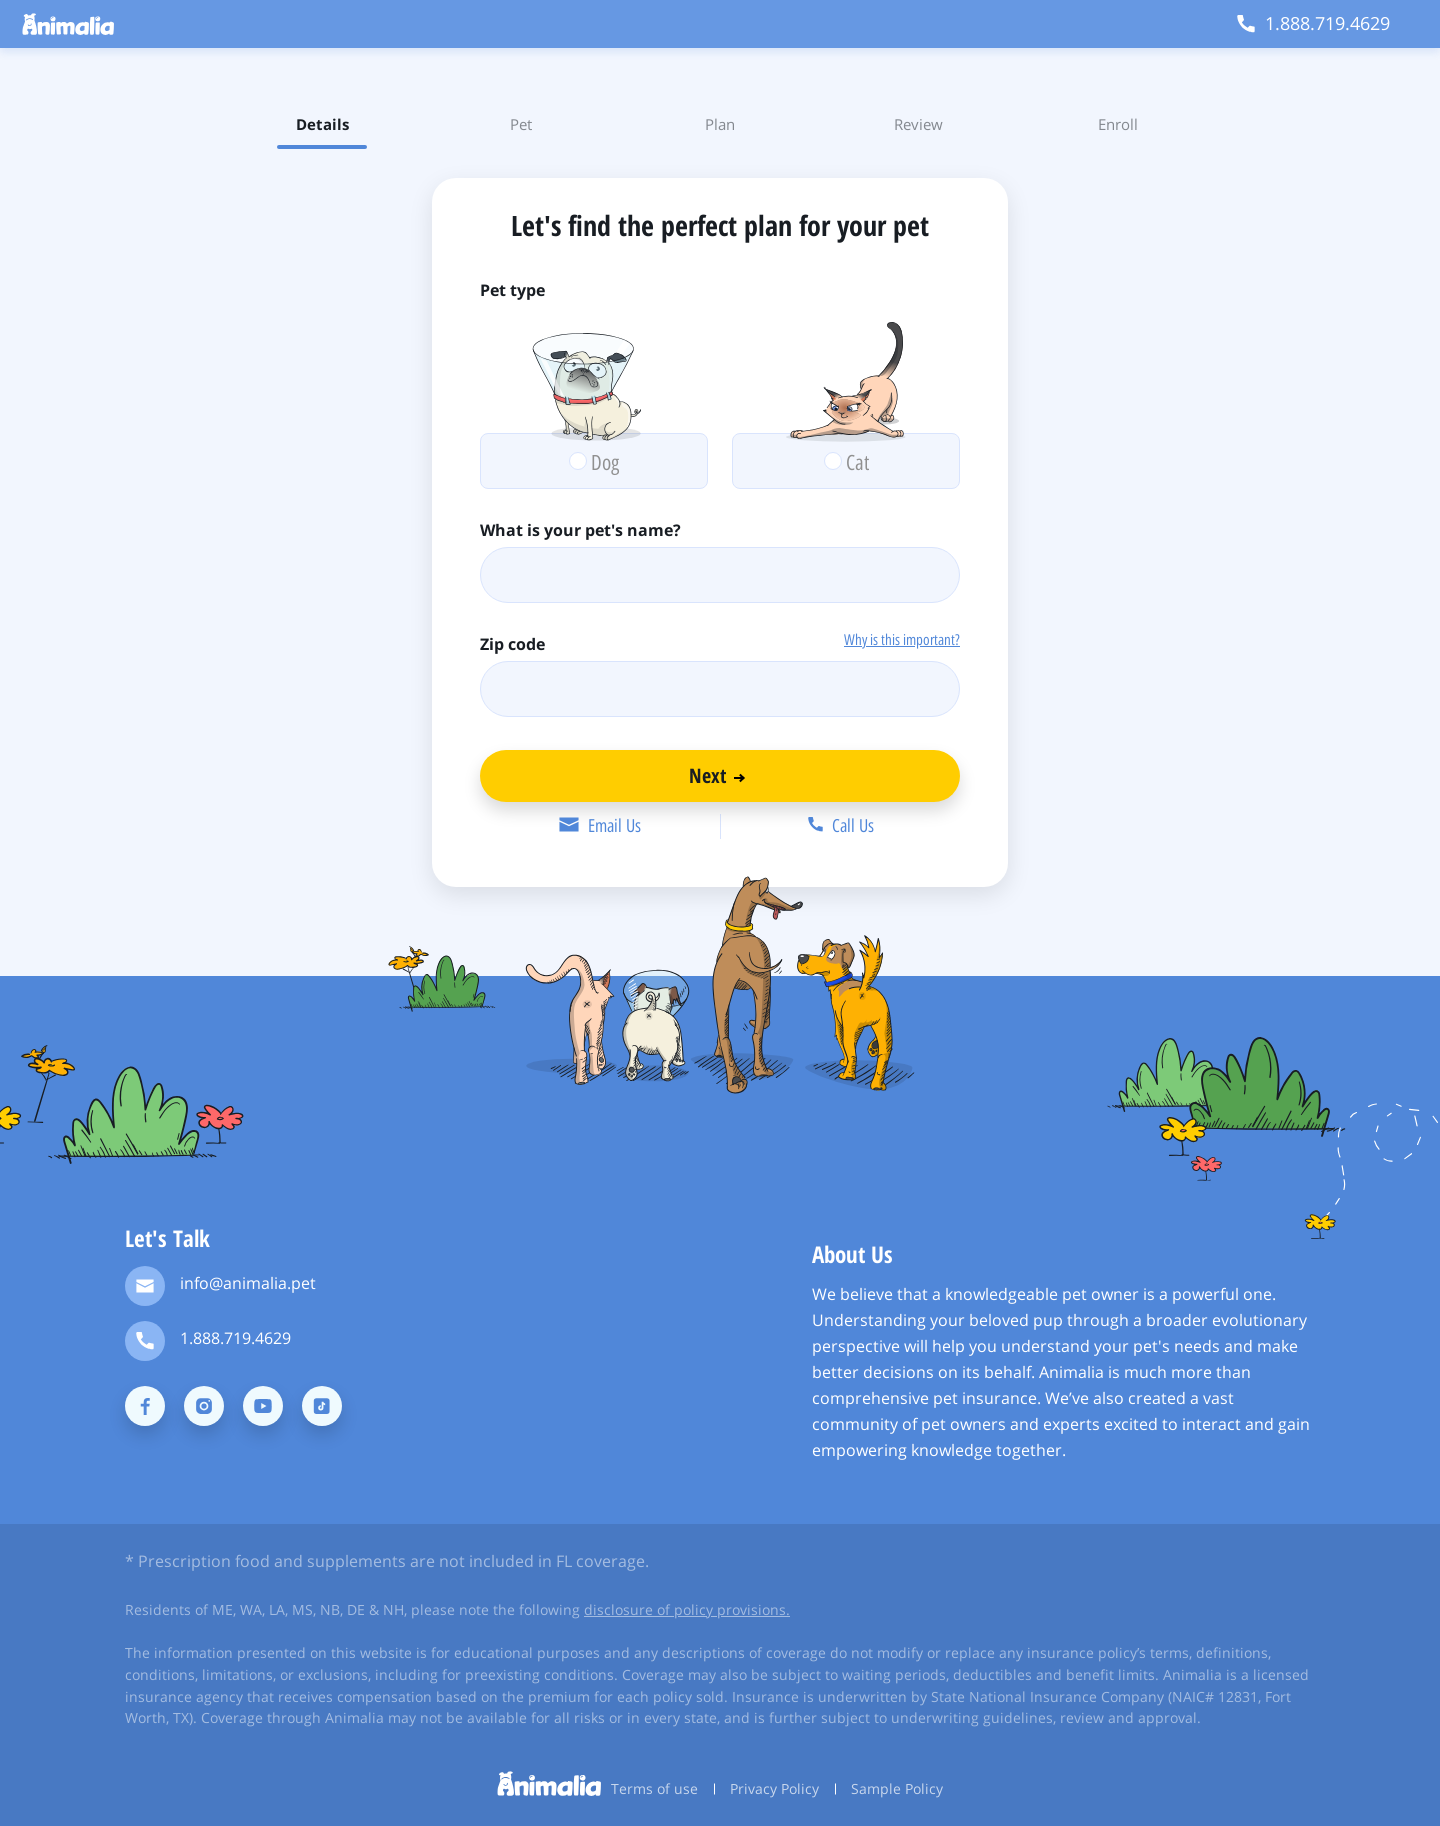 The height and width of the screenshot is (1826, 1440). I want to click on Terms of use, so click(654, 1788).